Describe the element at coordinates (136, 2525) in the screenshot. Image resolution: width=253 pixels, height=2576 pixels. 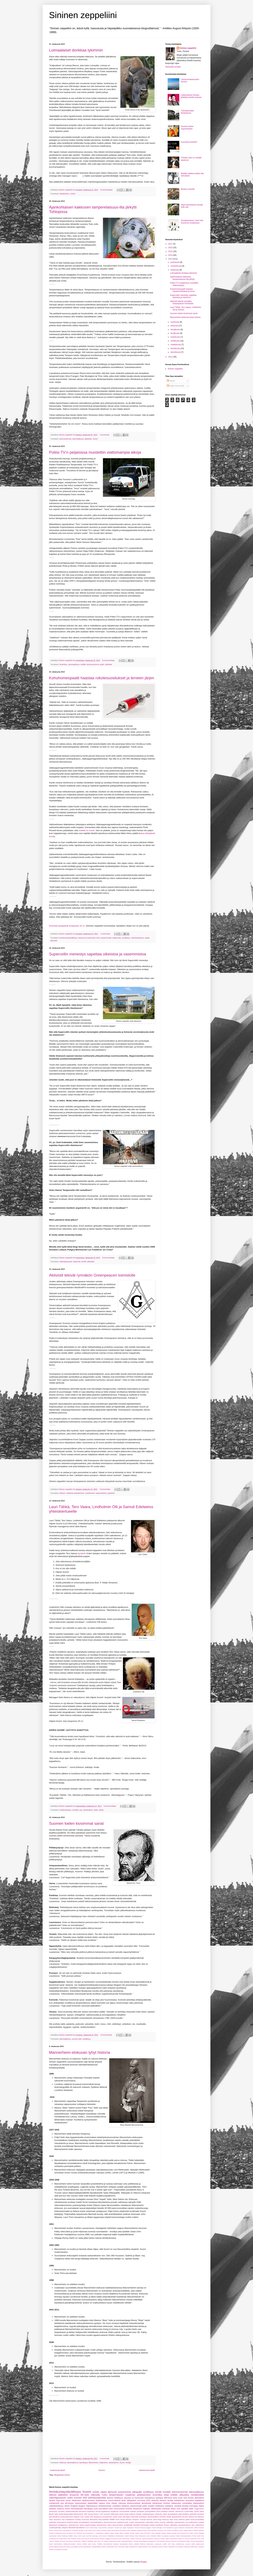
I see `tekniikka` at that location.